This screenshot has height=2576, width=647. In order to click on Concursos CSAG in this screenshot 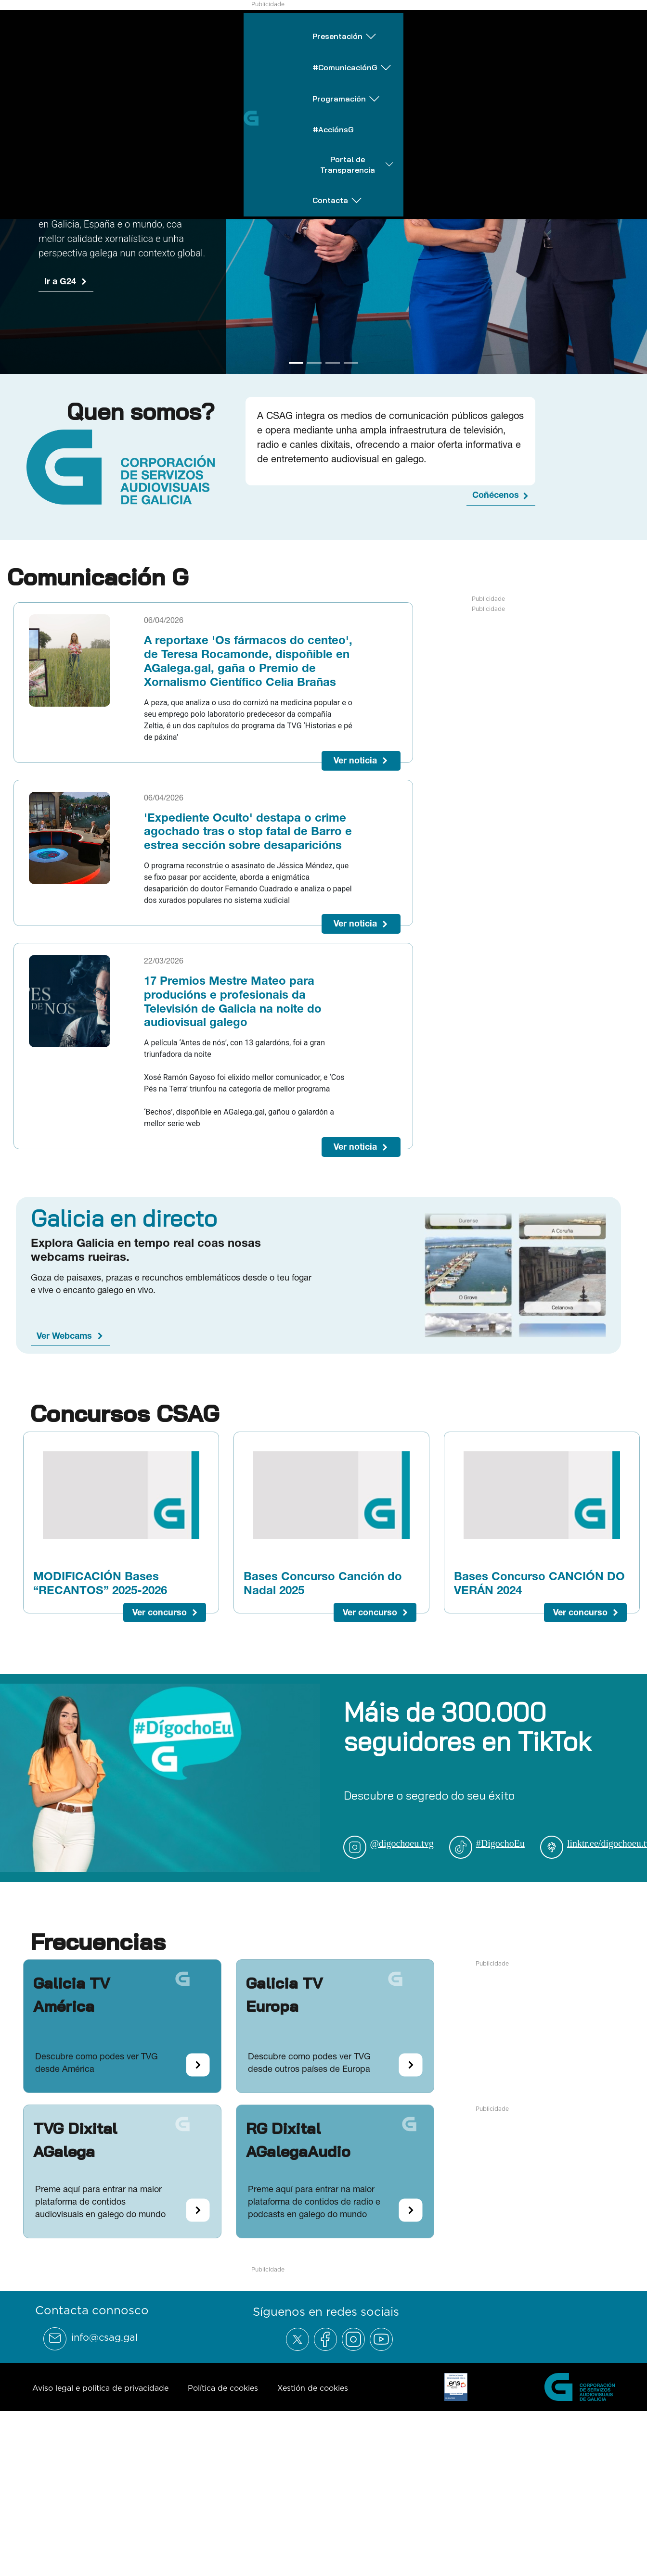, I will do `click(124, 1413)`.